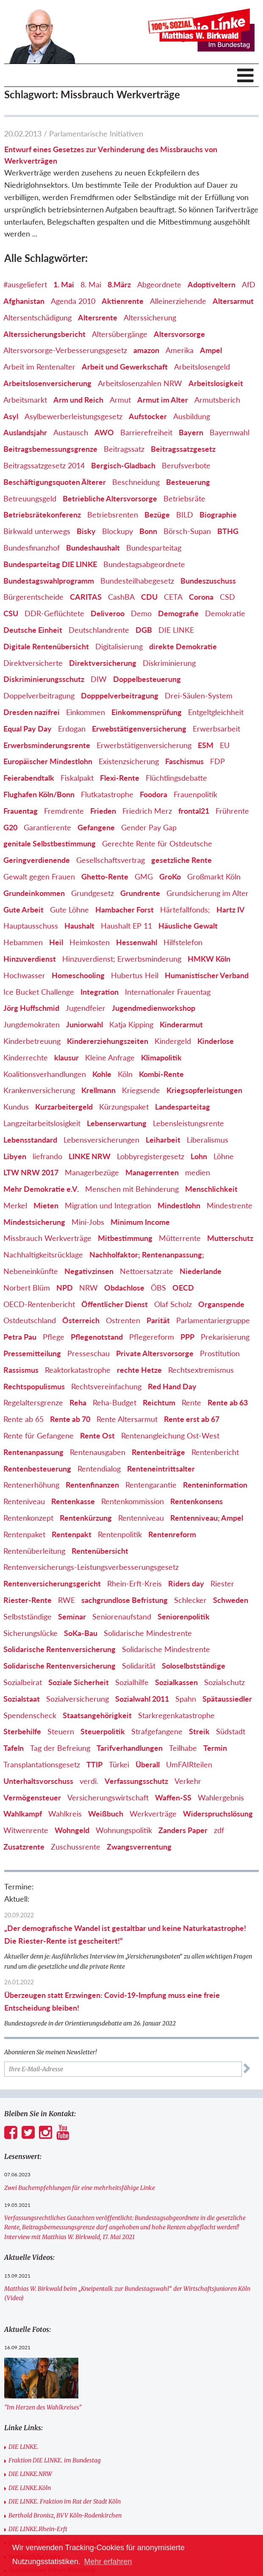 The height and width of the screenshot is (2576, 263). I want to click on BILD, so click(184, 514).